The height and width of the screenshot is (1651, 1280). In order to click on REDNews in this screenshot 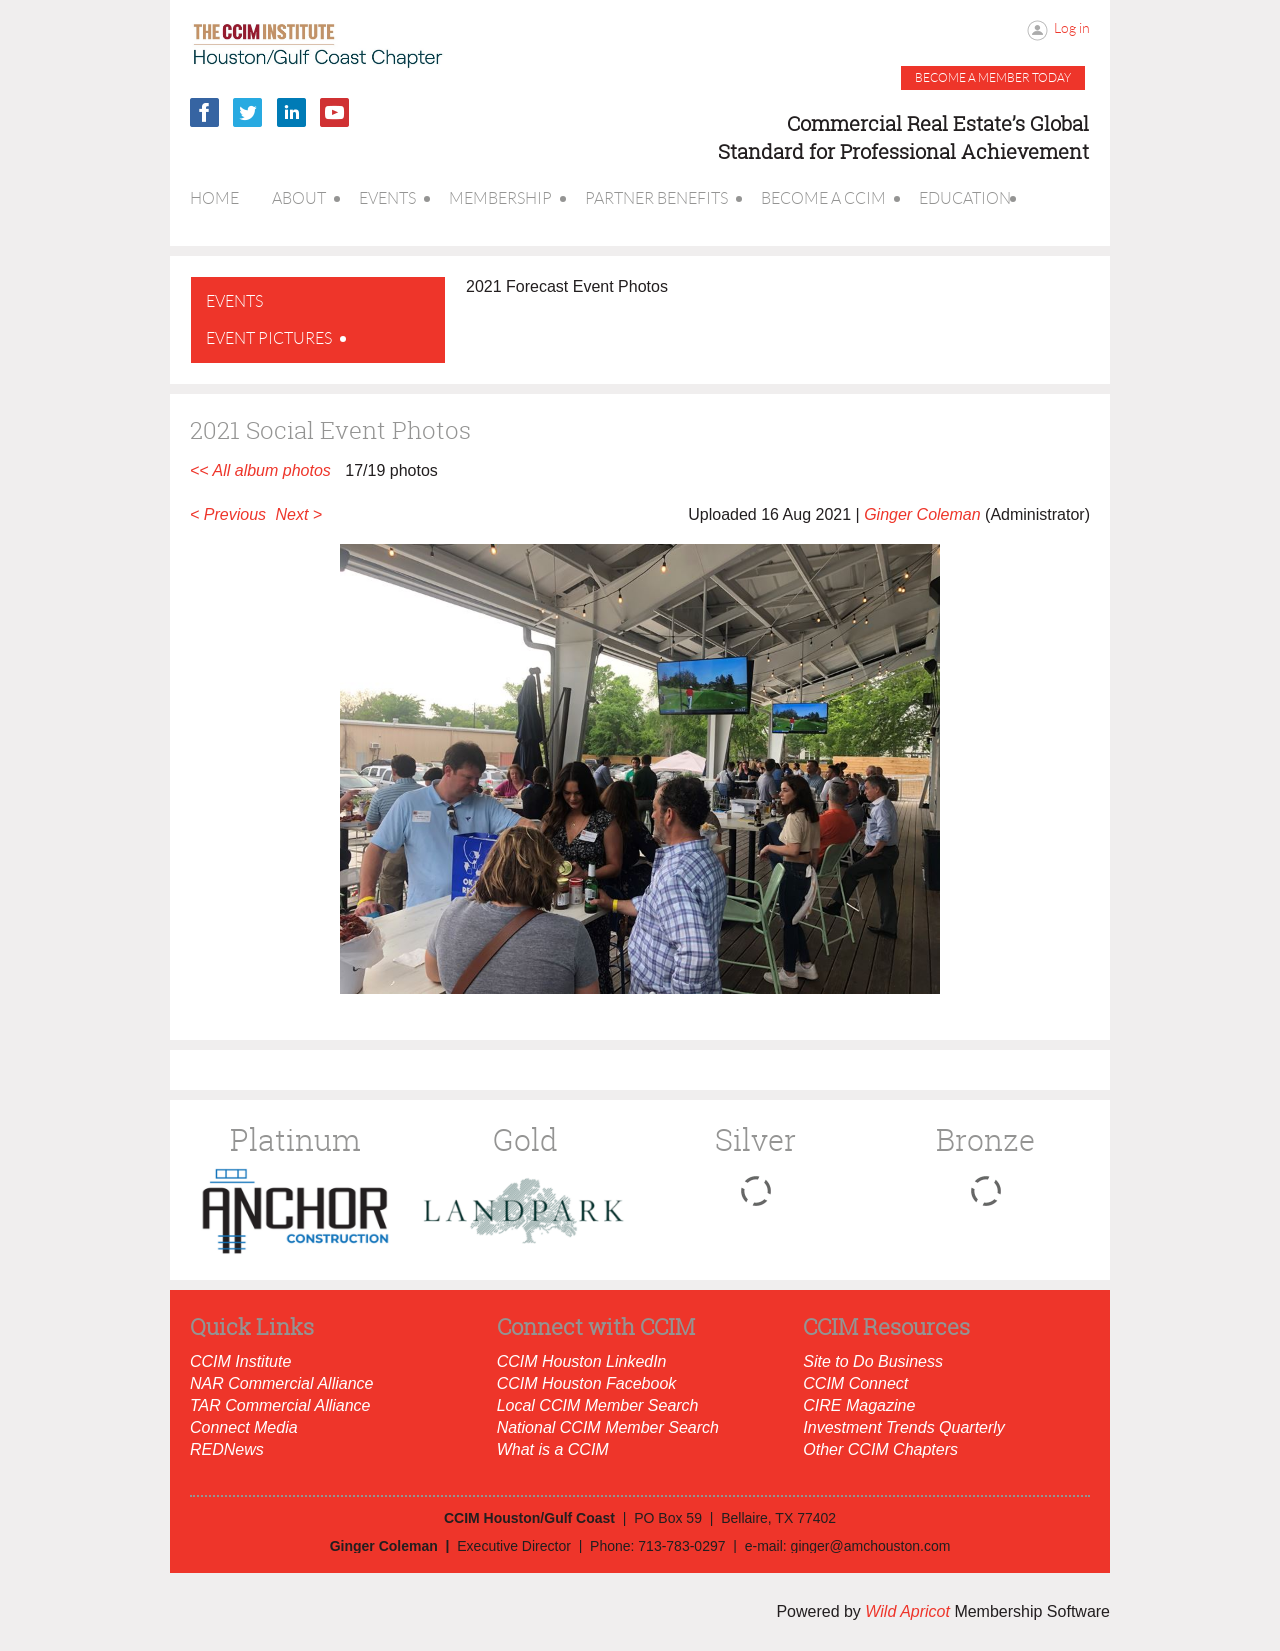, I will do `click(227, 1449)`.